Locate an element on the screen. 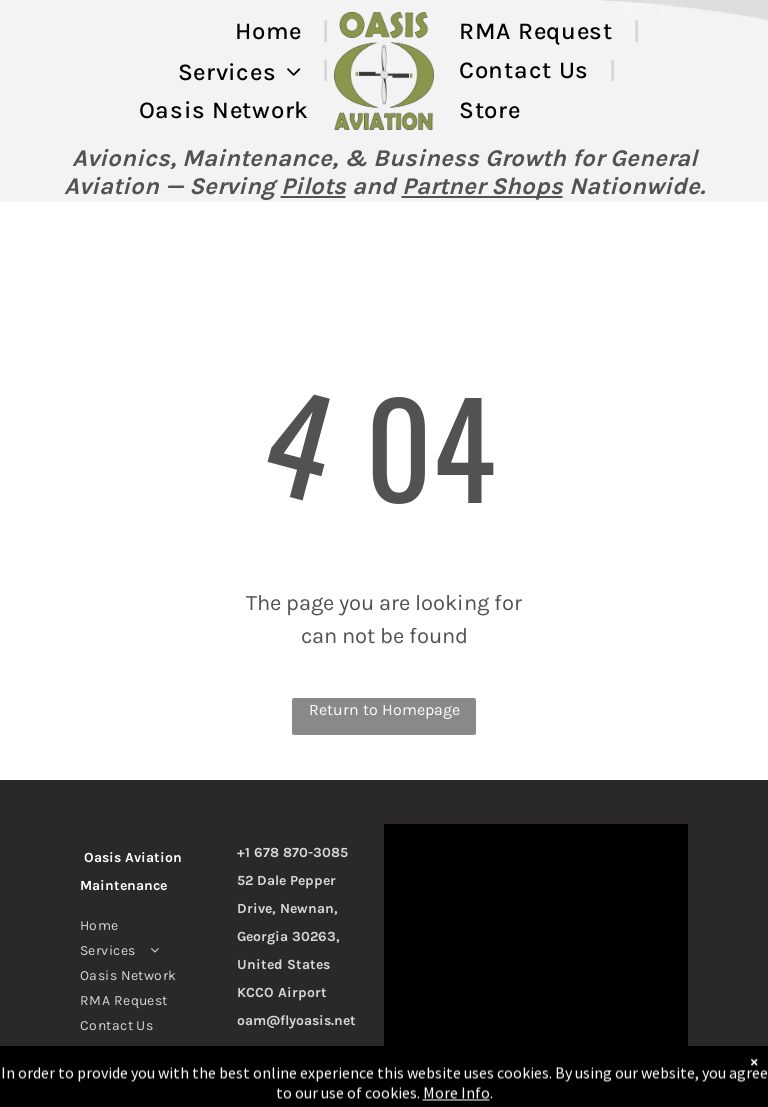 This screenshot has width=768, height=1107. oam@flyoasis.net is located at coordinates (296, 1020).